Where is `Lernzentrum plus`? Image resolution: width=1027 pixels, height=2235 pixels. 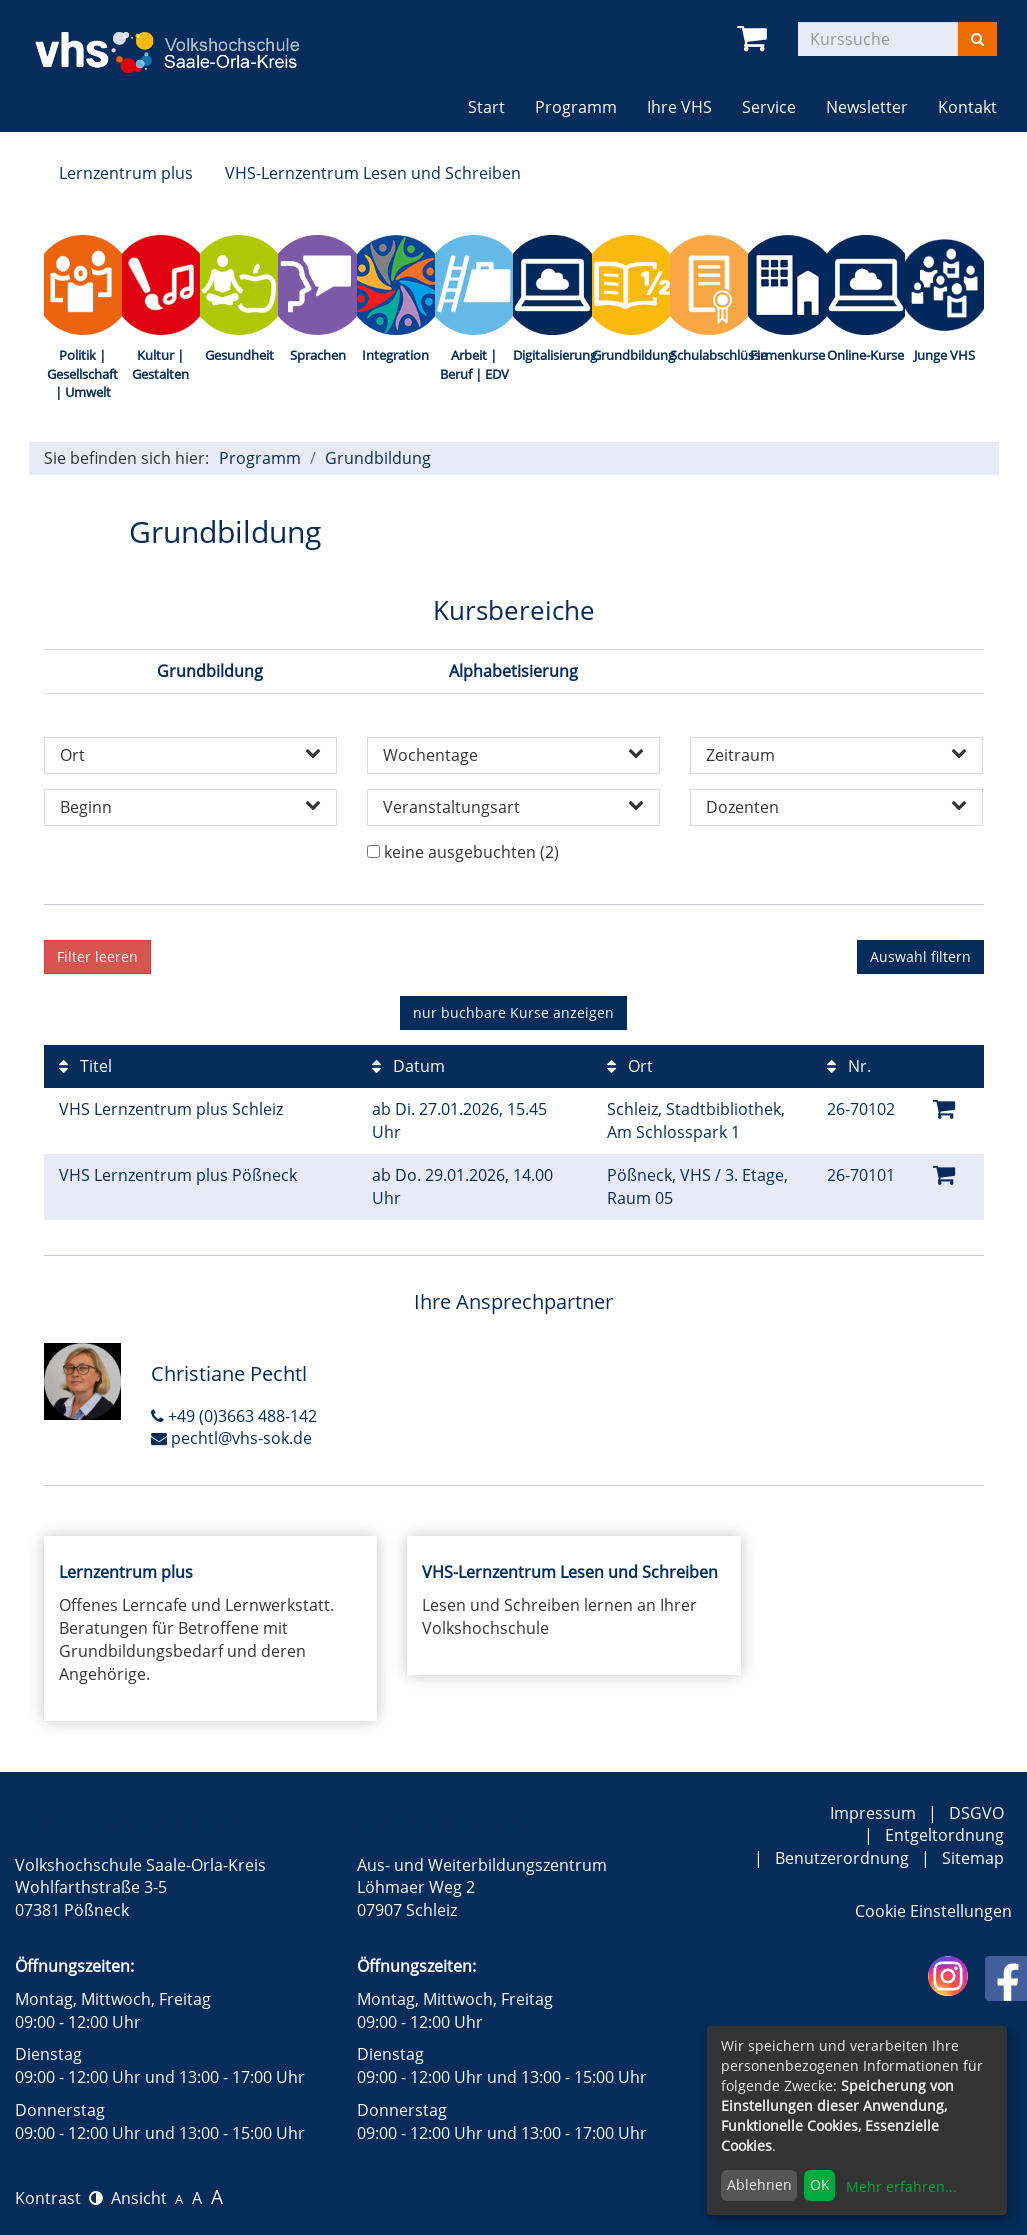
Lernzentrum plus is located at coordinates (126, 173).